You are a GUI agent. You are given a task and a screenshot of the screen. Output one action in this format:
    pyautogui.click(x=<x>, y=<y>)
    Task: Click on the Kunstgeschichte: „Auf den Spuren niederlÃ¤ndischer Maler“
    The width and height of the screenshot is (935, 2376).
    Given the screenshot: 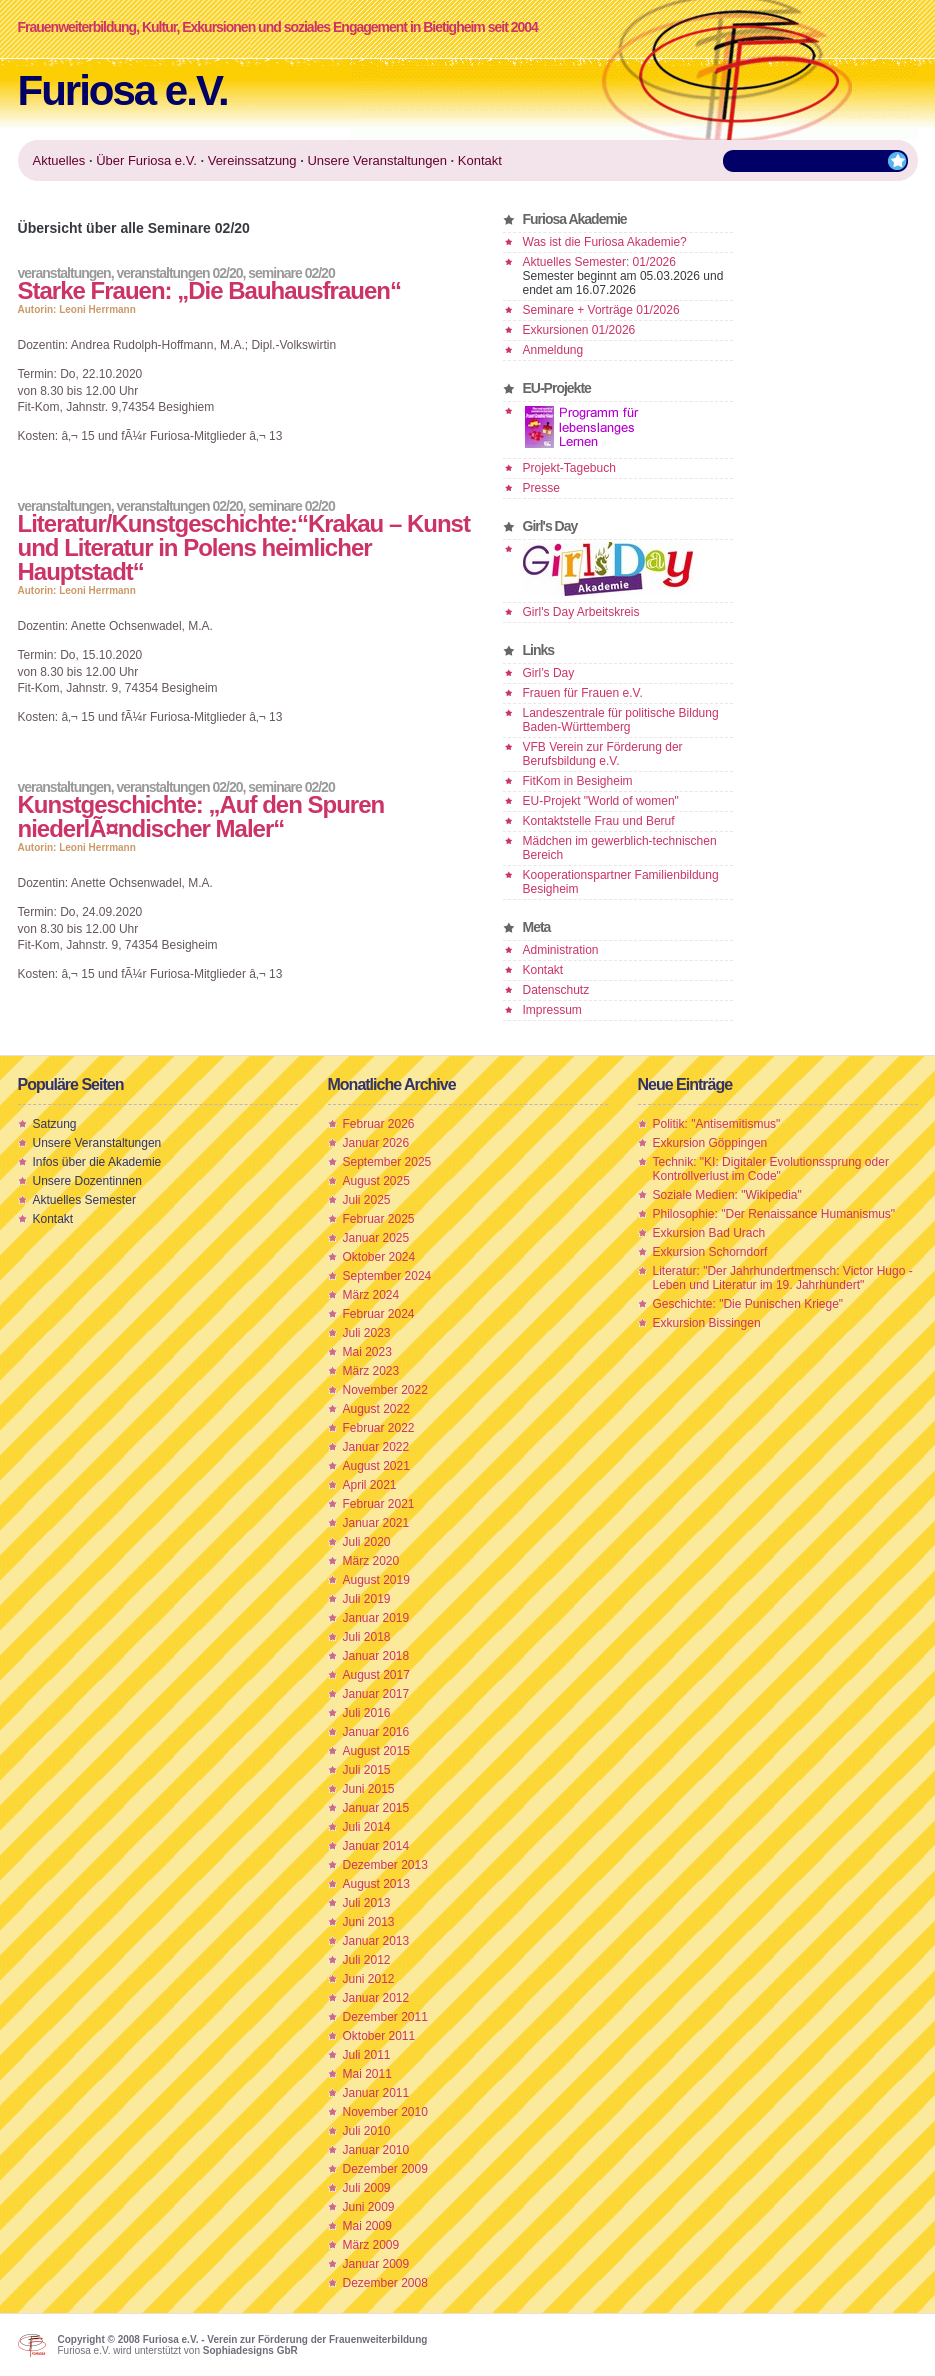 What is the action you would take?
    pyautogui.click(x=201, y=816)
    